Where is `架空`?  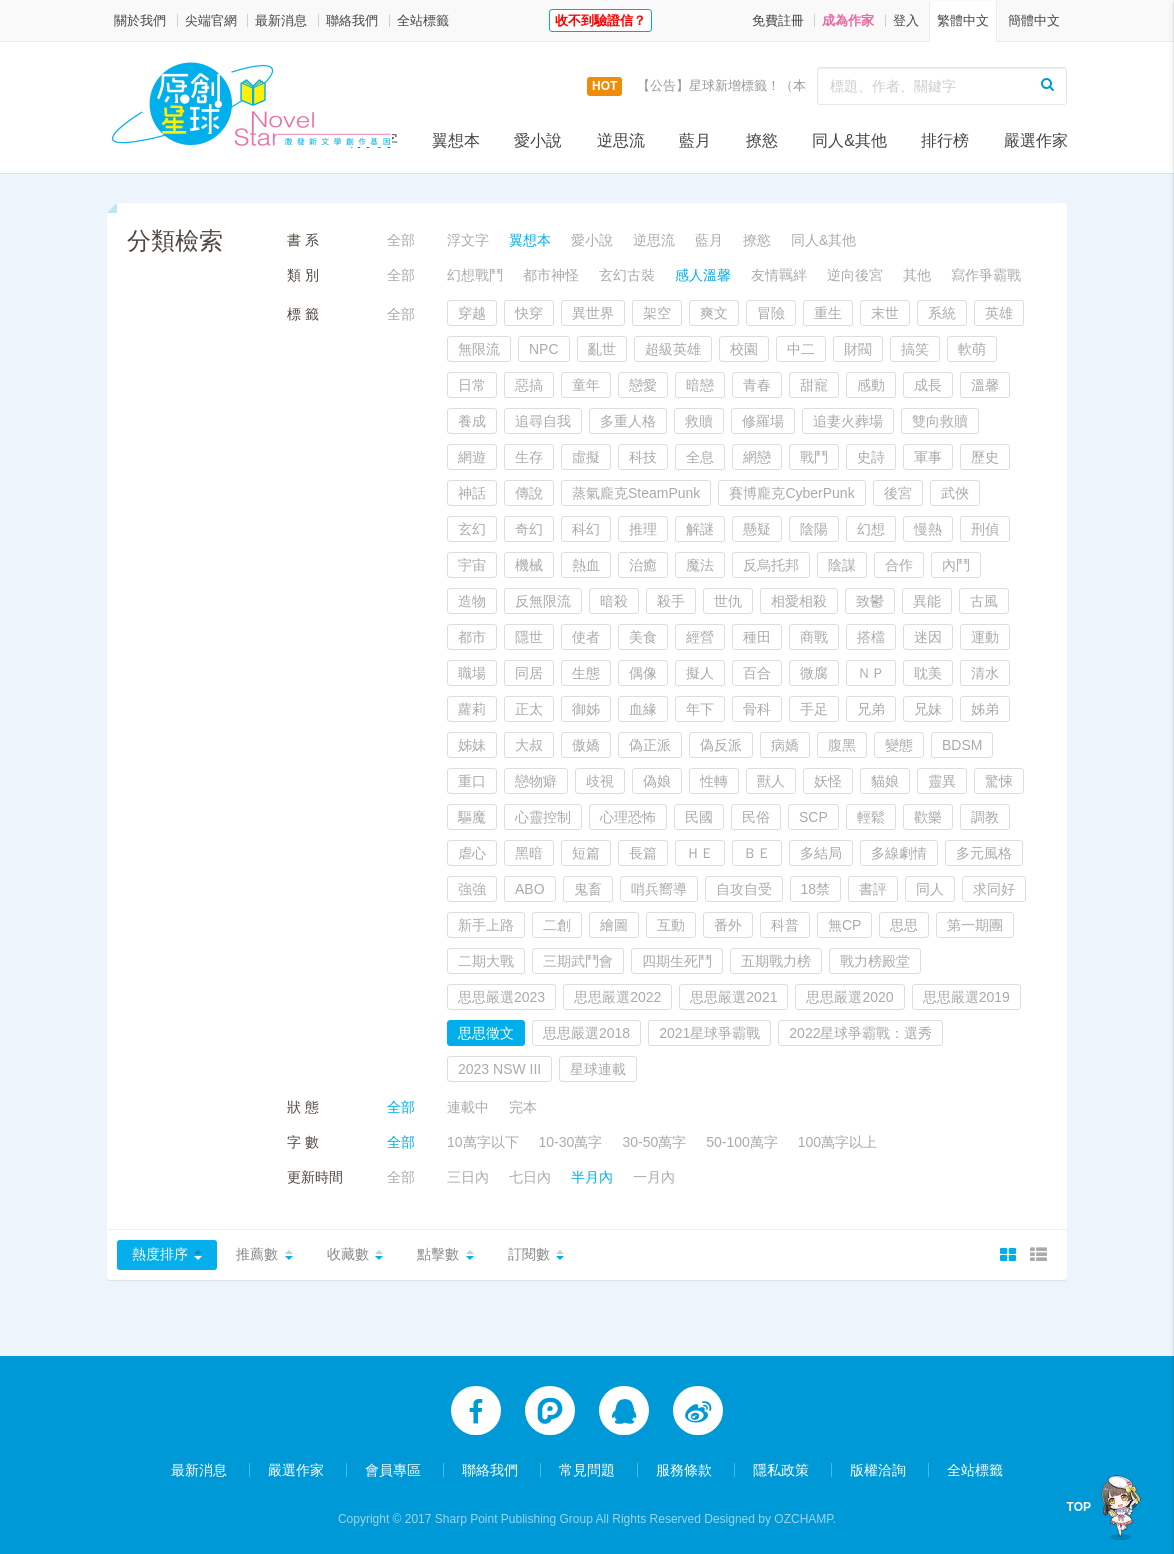
架空 is located at coordinates (657, 313).